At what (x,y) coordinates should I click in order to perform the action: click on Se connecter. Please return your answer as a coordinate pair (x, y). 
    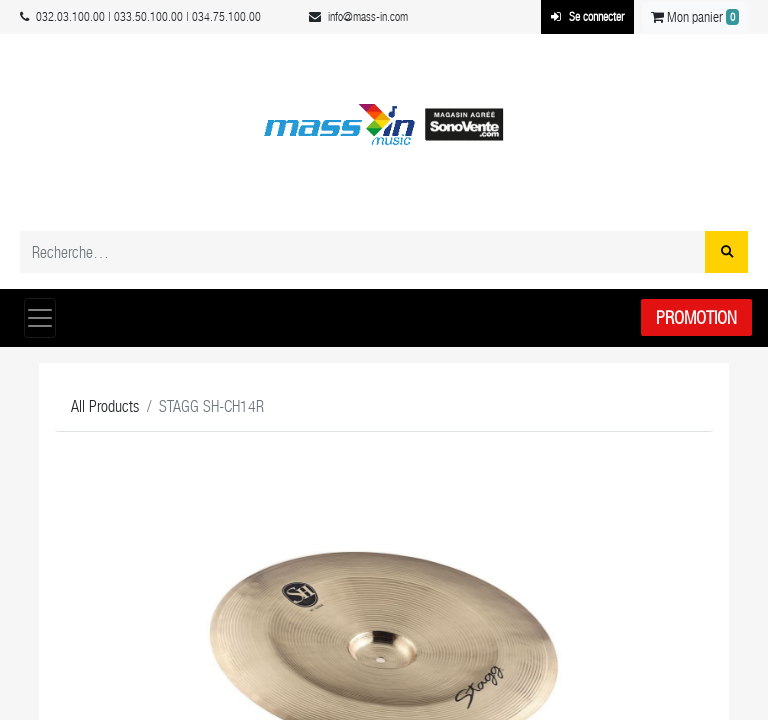
    Looking at the image, I should click on (587, 17).